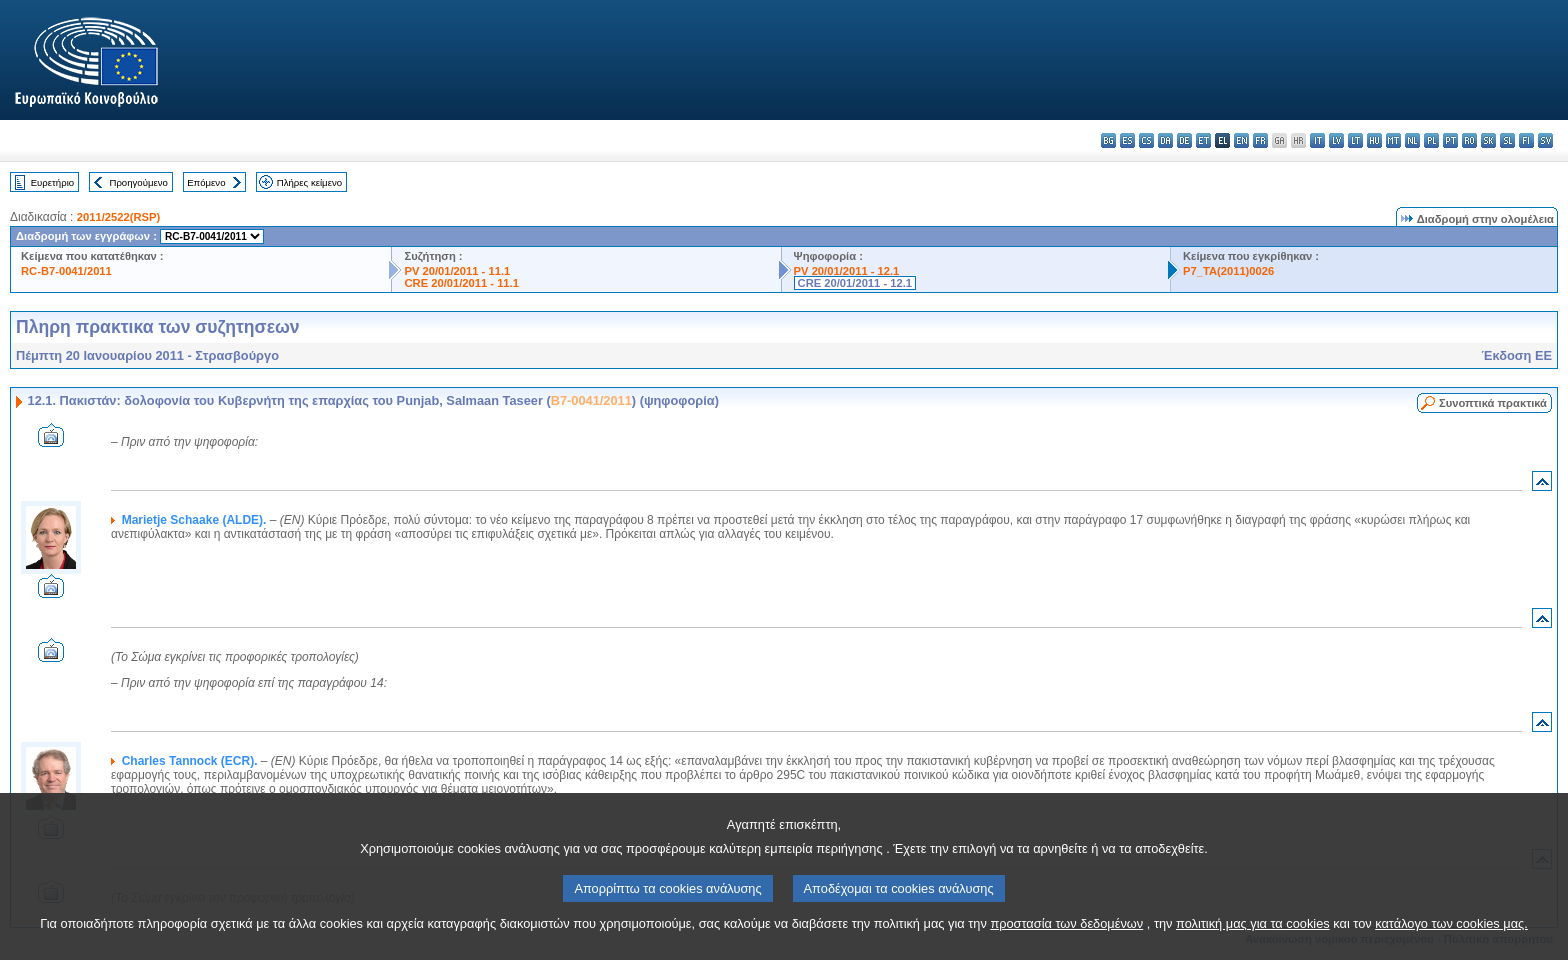  I want to click on P7_TA(2011)0026, so click(1228, 271).